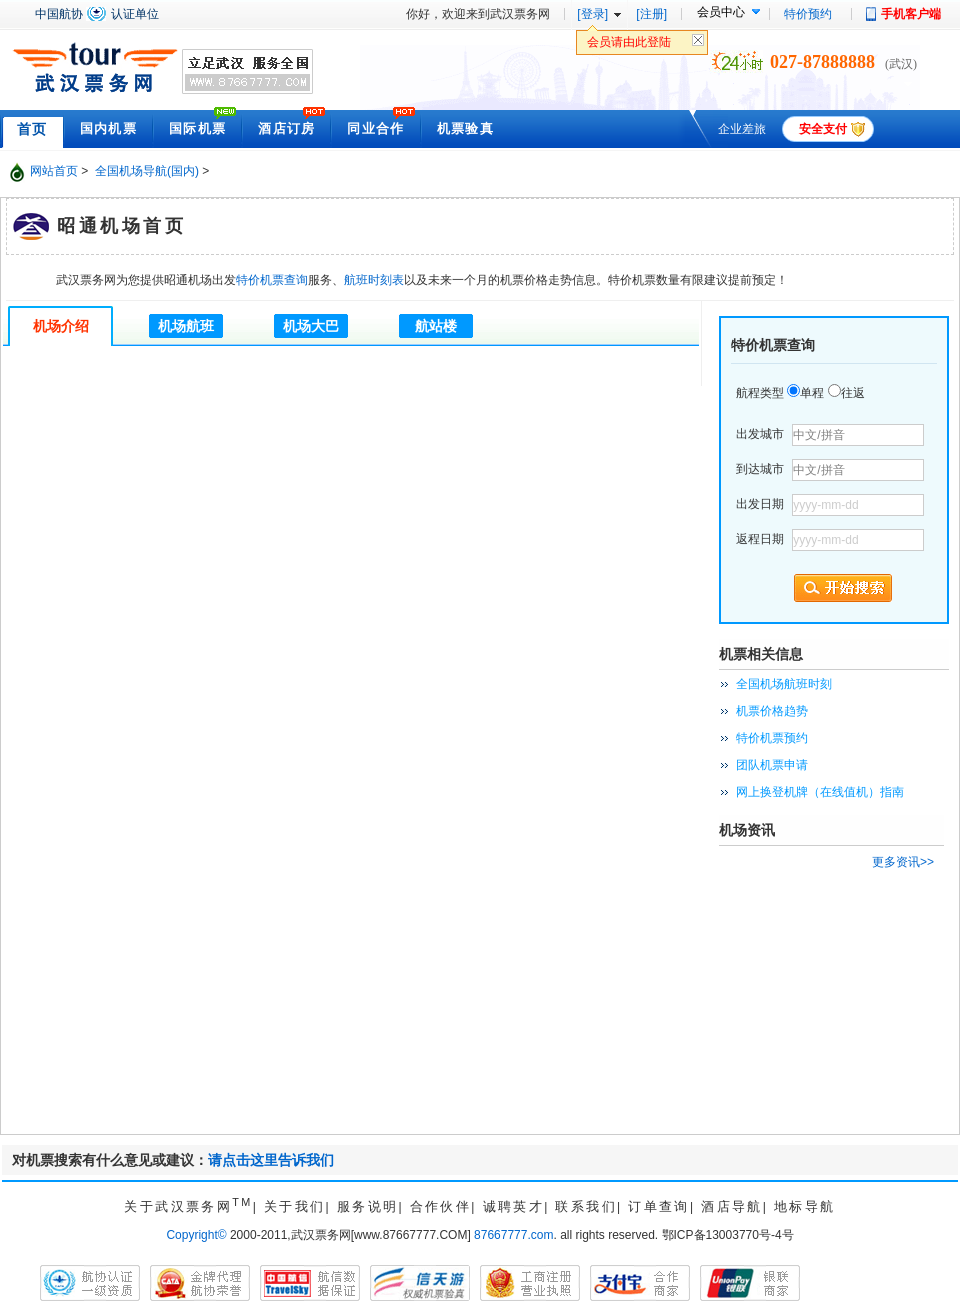  I want to click on 订单查询, so click(659, 1206).